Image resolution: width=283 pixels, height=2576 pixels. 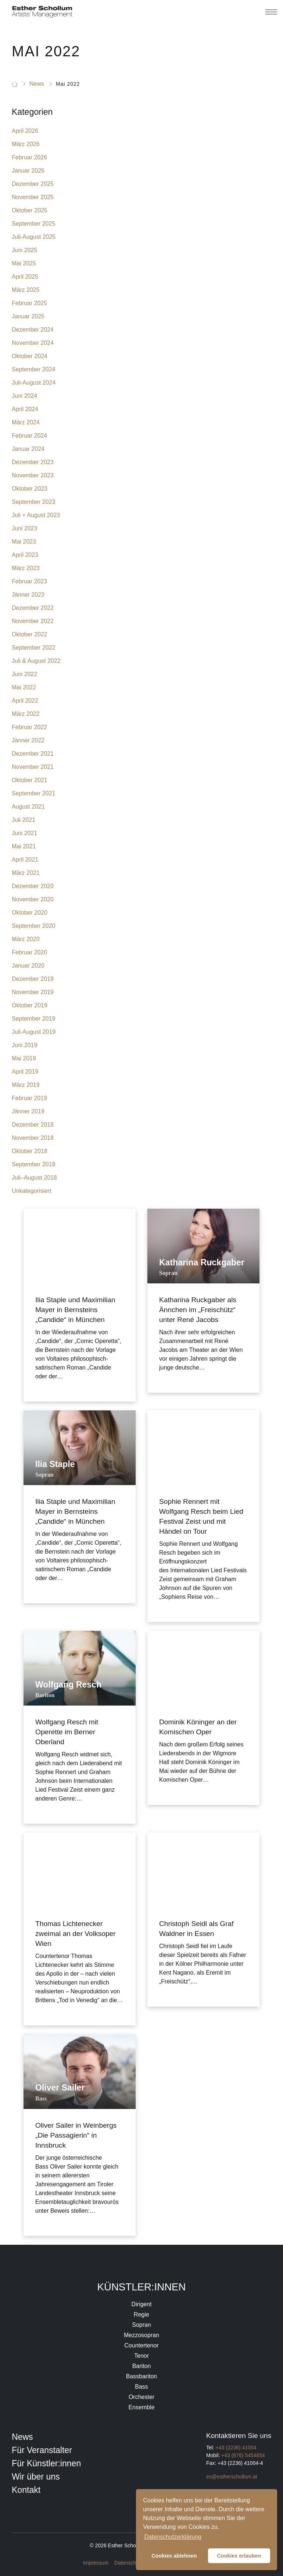 What do you see at coordinates (24, 396) in the screenshot?
I see `Juni 2024` at bounding box center [24, 396].